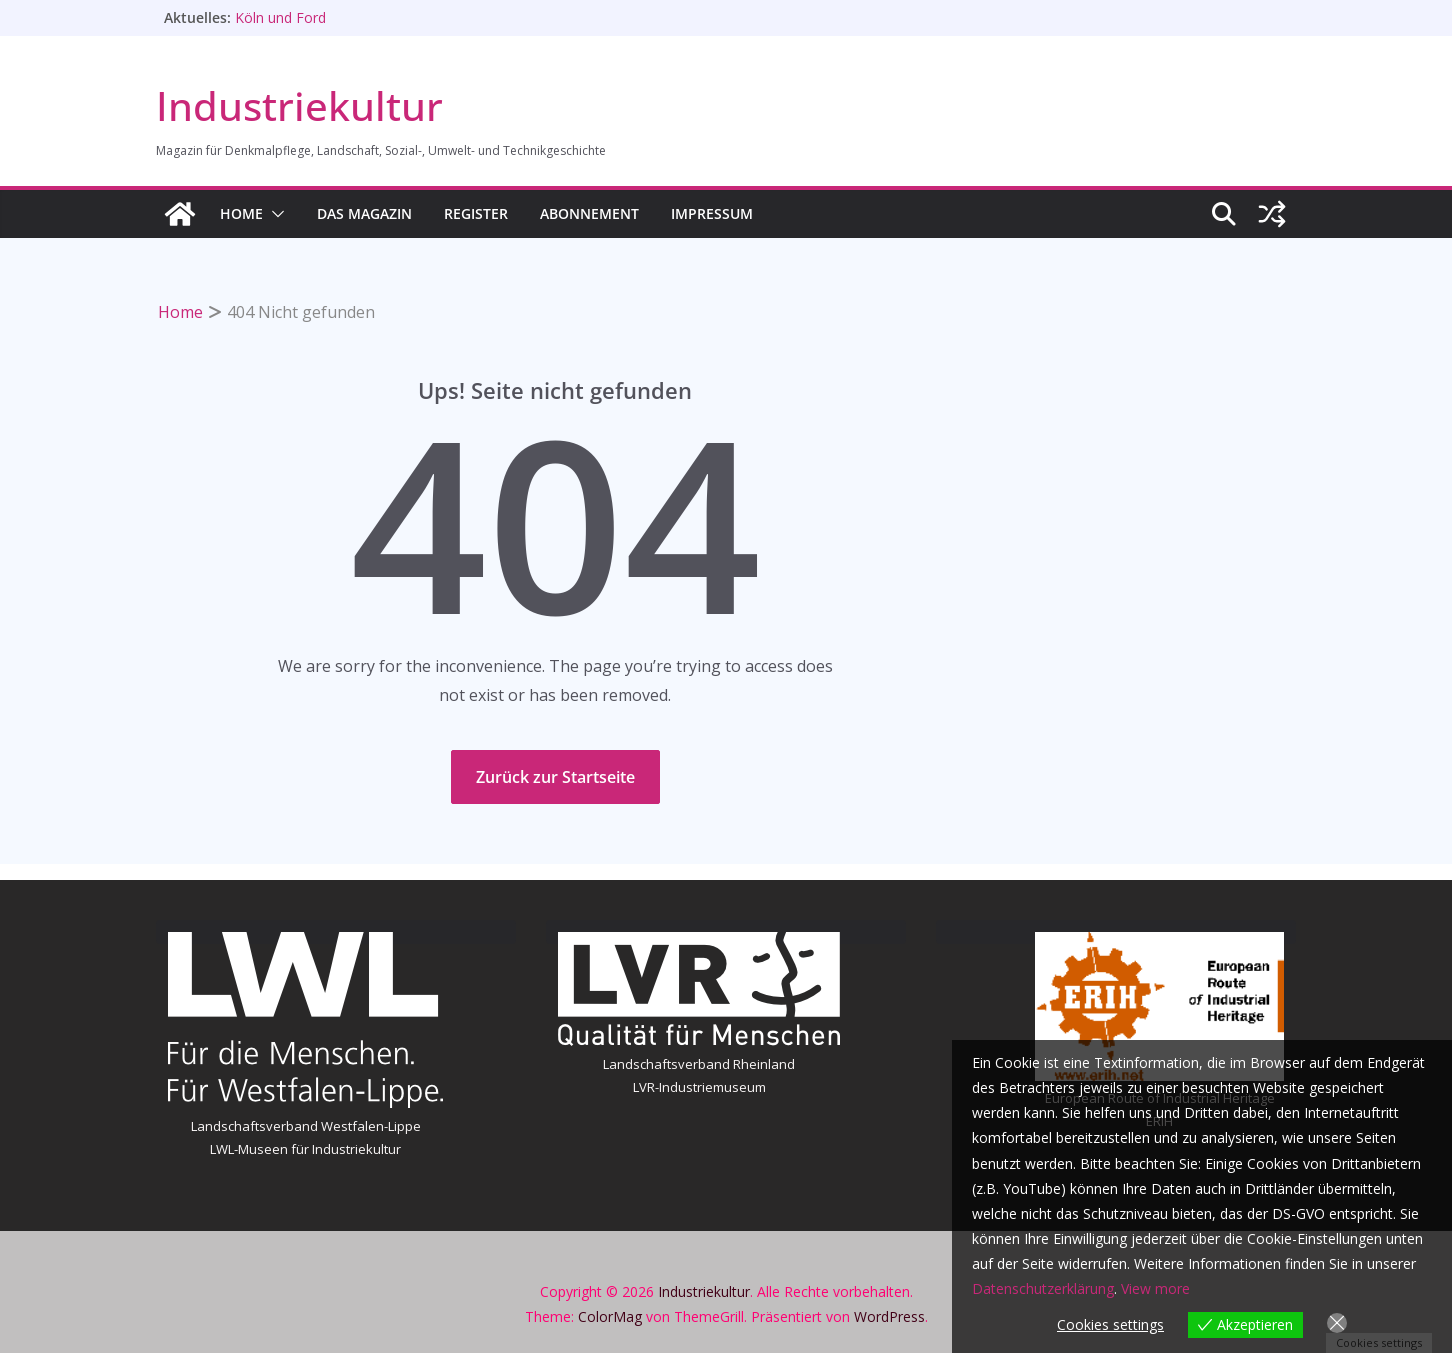 This screenshot has width=1452, height=1353. Describe the element at coordinates (1155, 1288) in the screenshot. I see `View more` at that location.